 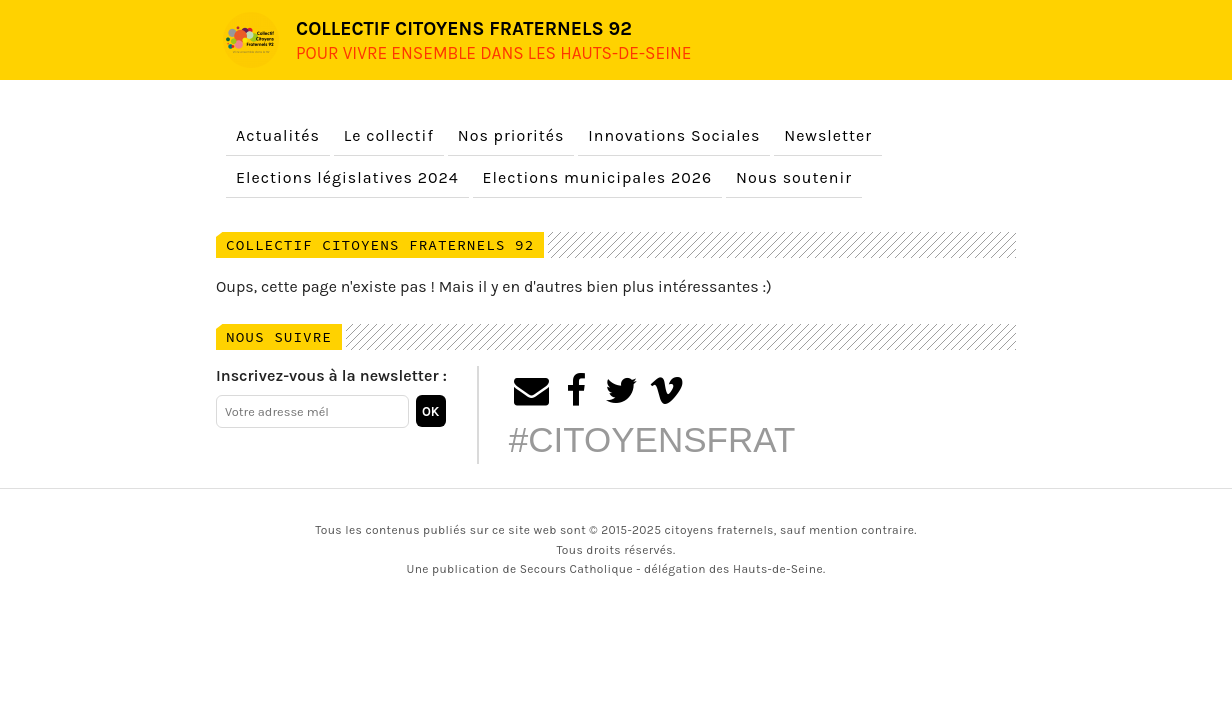 I want to click on Actualités, so click(x=278, y=135).